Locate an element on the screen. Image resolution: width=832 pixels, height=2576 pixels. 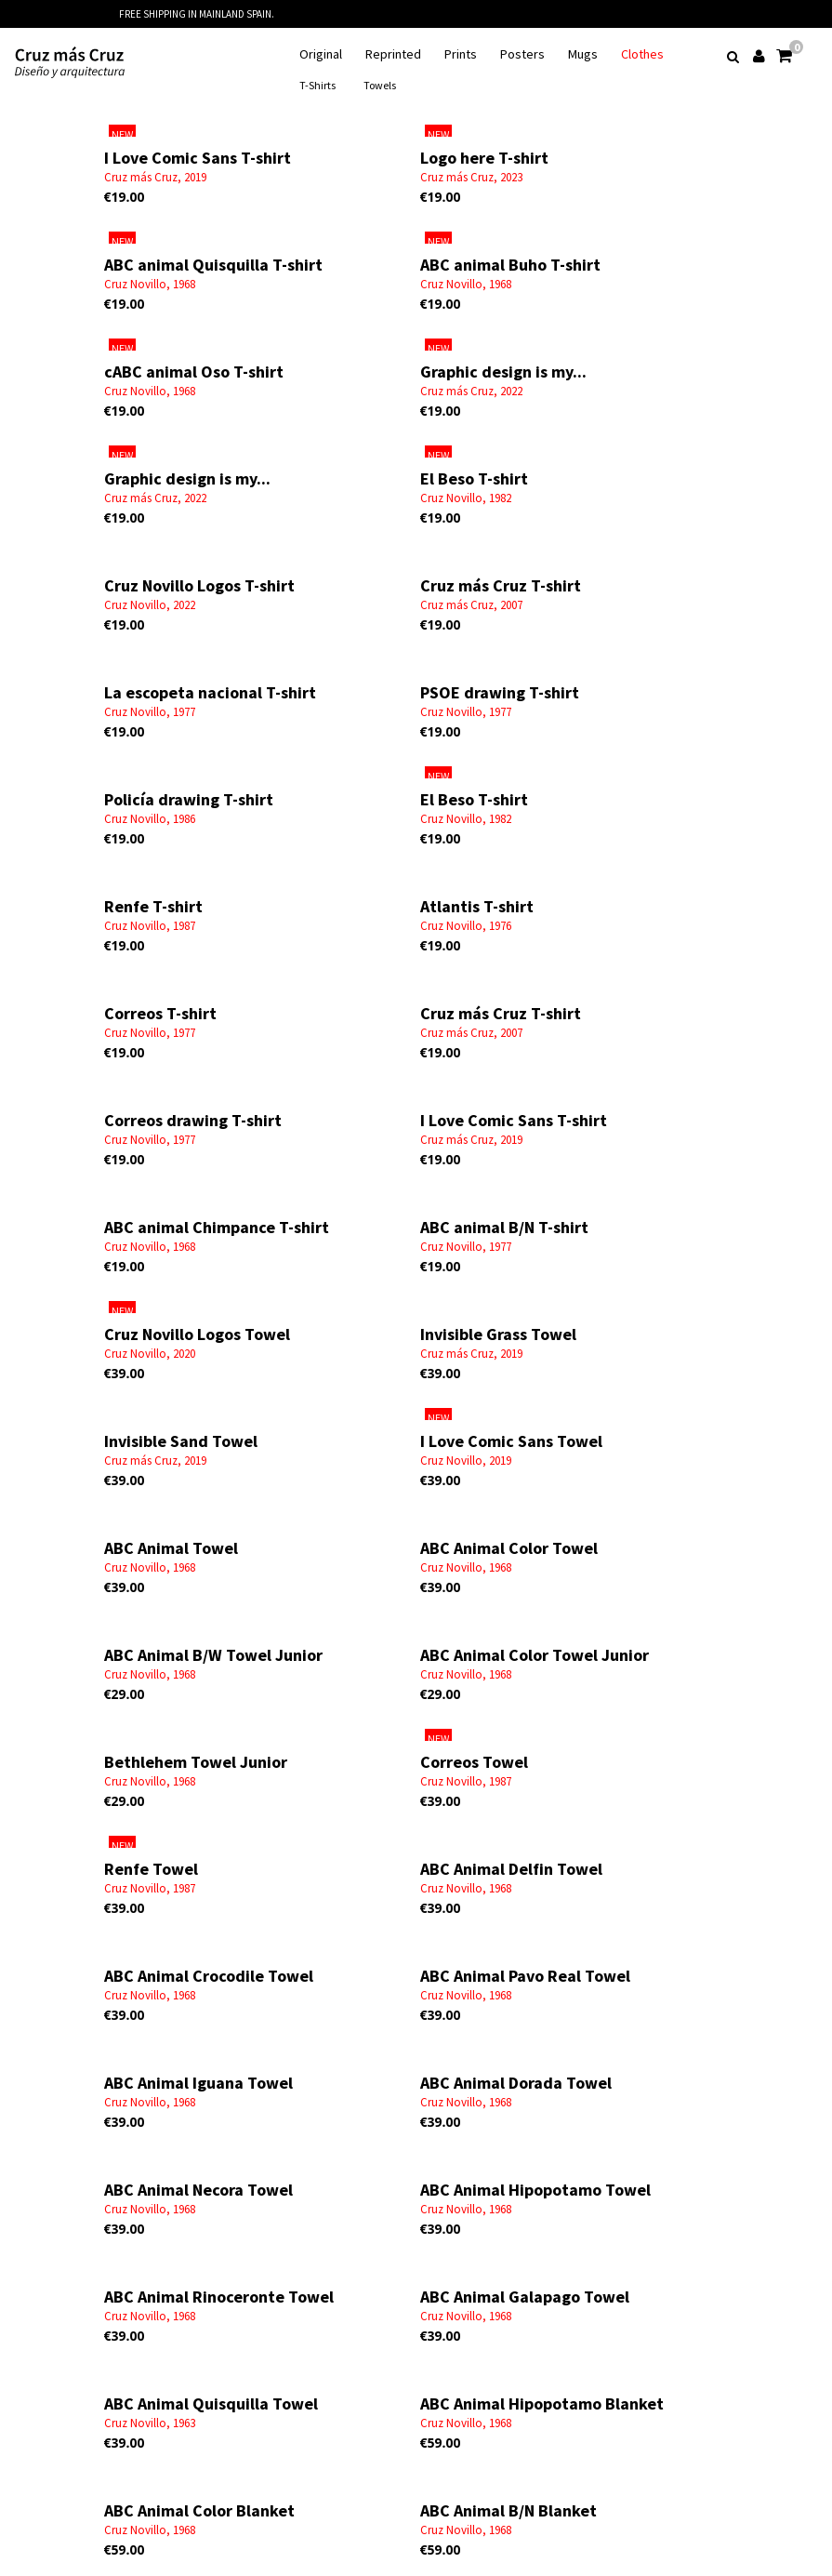
ABC animal B/N T-shirt is located at coordinates (504, 1227).